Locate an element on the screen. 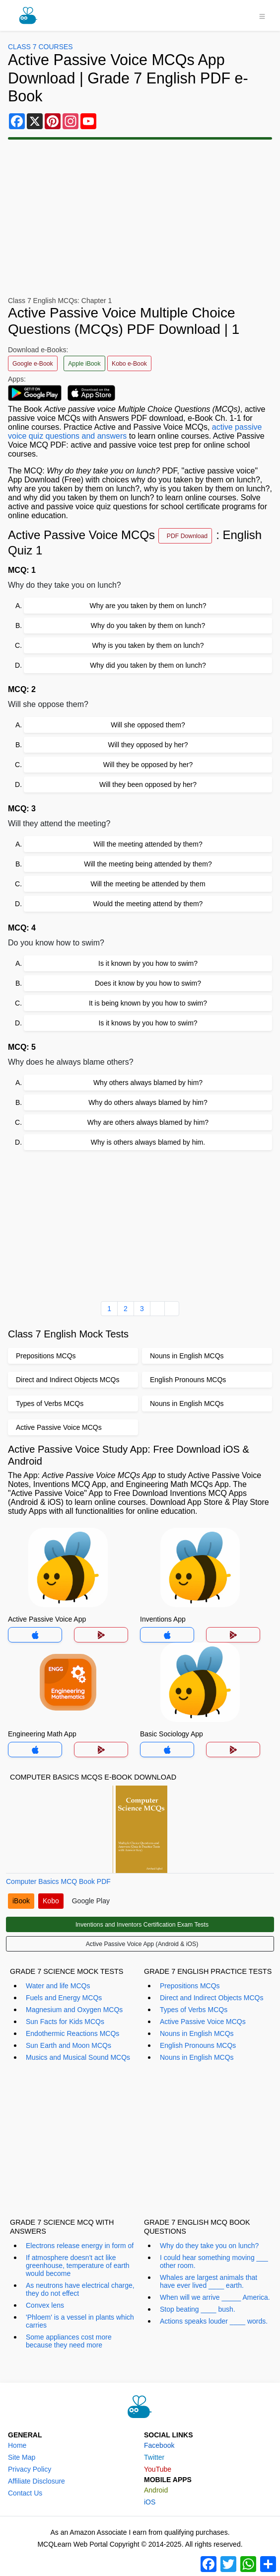  'Phloem' is a vessel in plants which carries is located at coordinates (80, 2321).